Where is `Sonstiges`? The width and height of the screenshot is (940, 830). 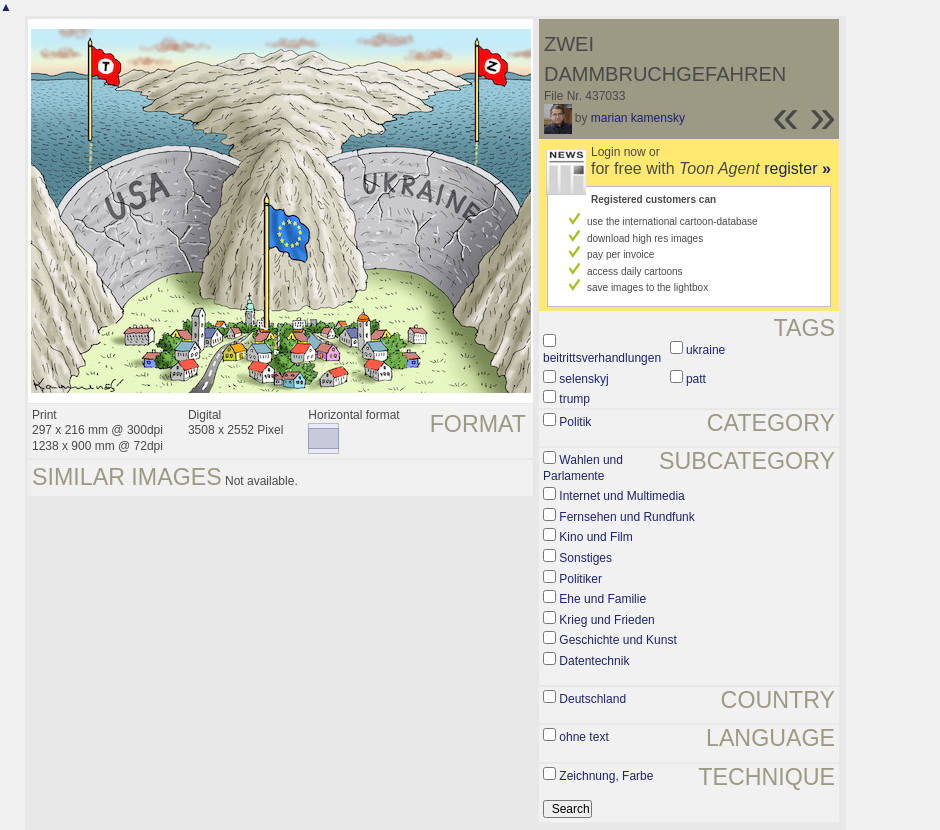
Sonstiges is located at coordinates (585, 558).